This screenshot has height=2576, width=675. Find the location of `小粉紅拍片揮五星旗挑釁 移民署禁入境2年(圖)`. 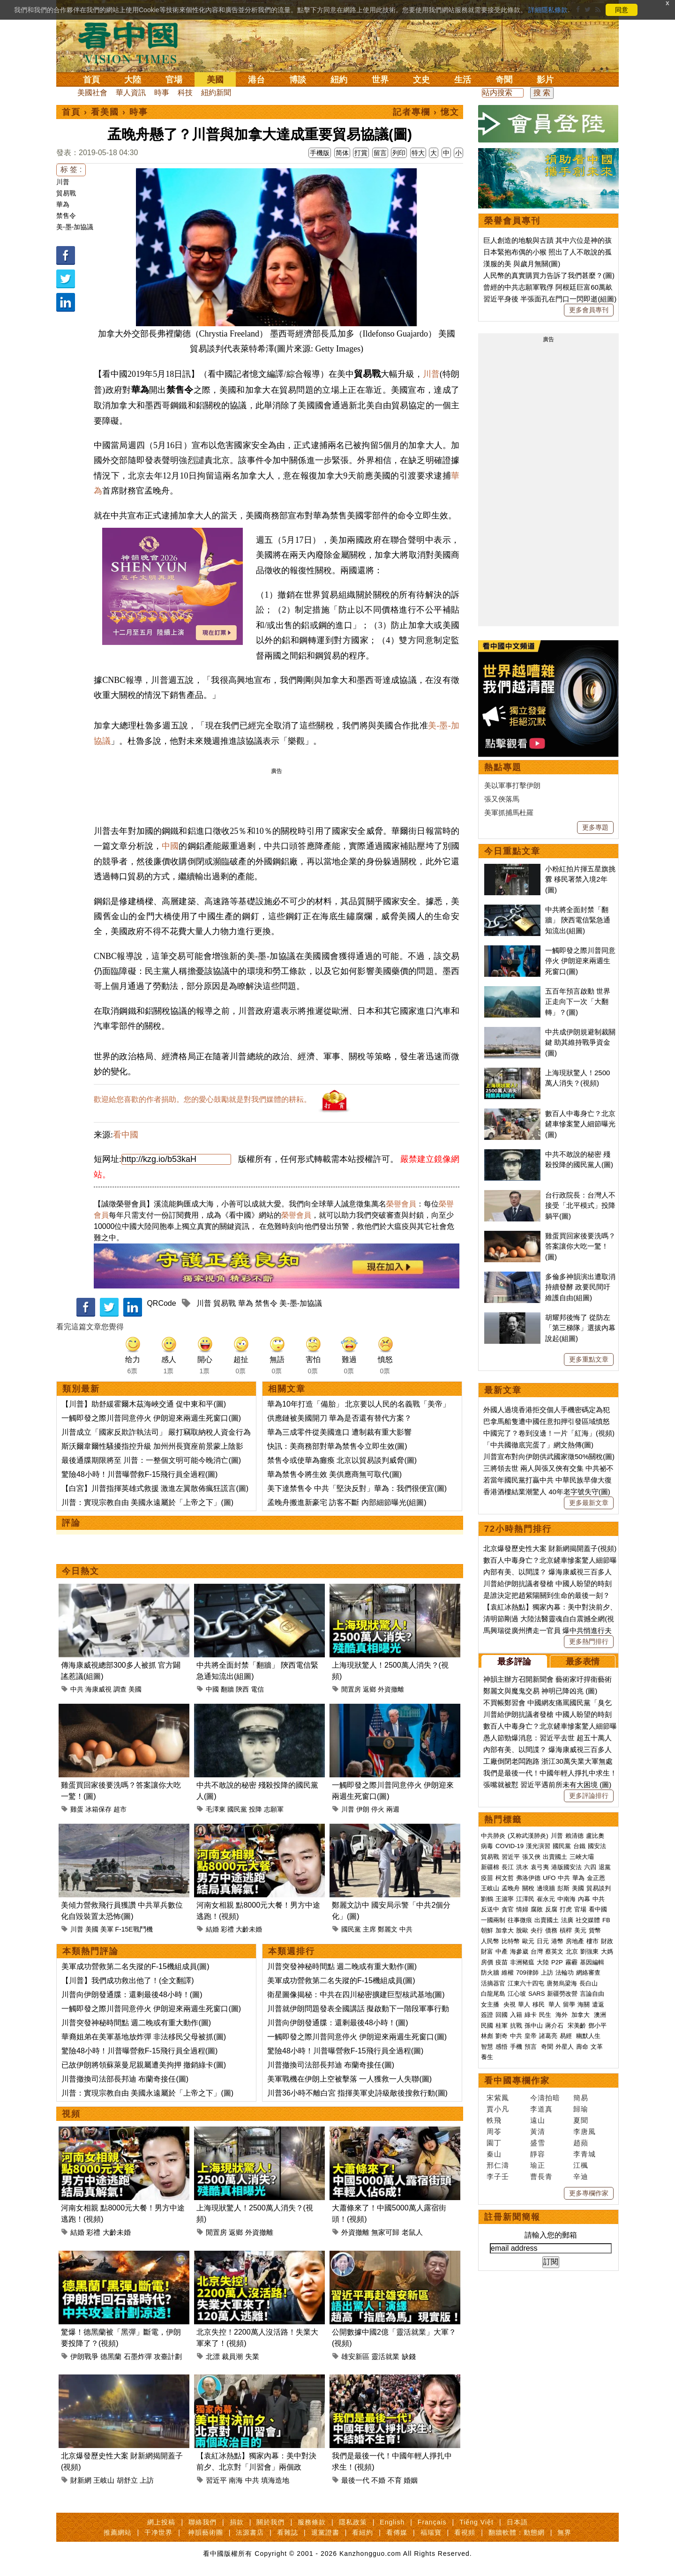

小粉紅拍片揮五星旗挑釁 移民署禁入境2年(圖) is located at coordinates (580, 879).